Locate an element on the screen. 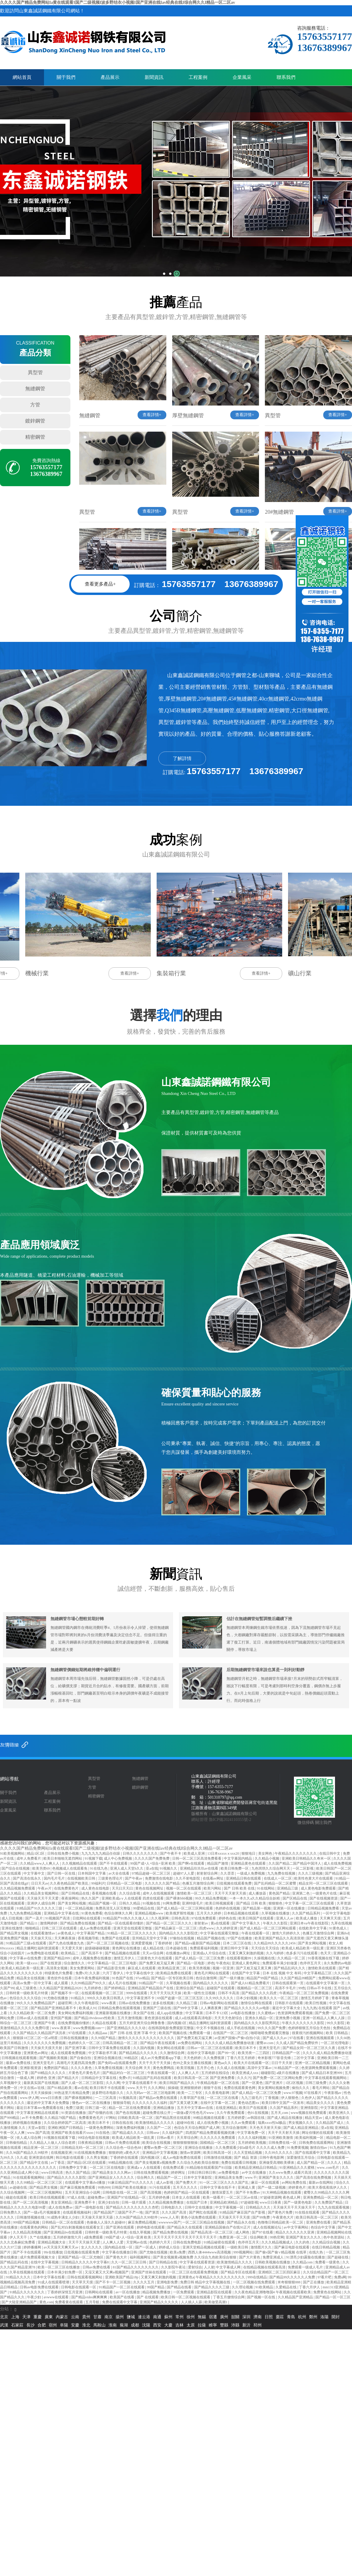  亚洲dvd is located at coordinates (343, 1933).